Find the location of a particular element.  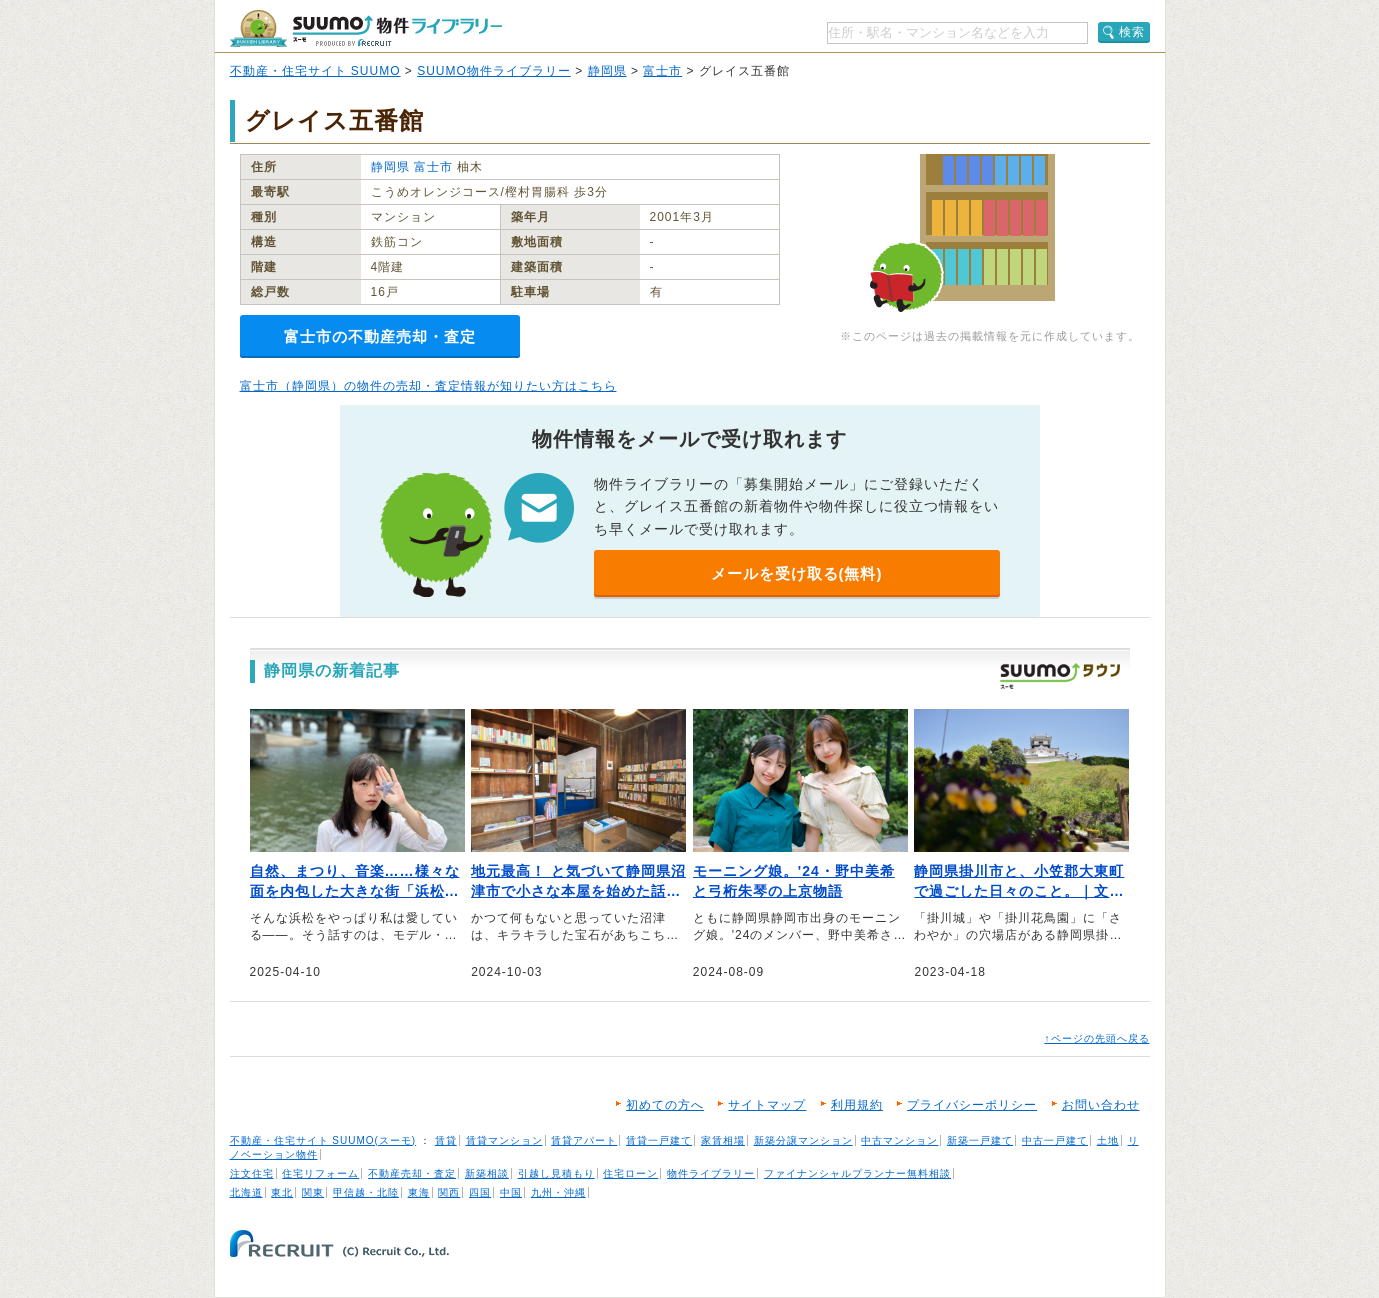

賃貸一戸建て is located at coordinates (659, 1140).